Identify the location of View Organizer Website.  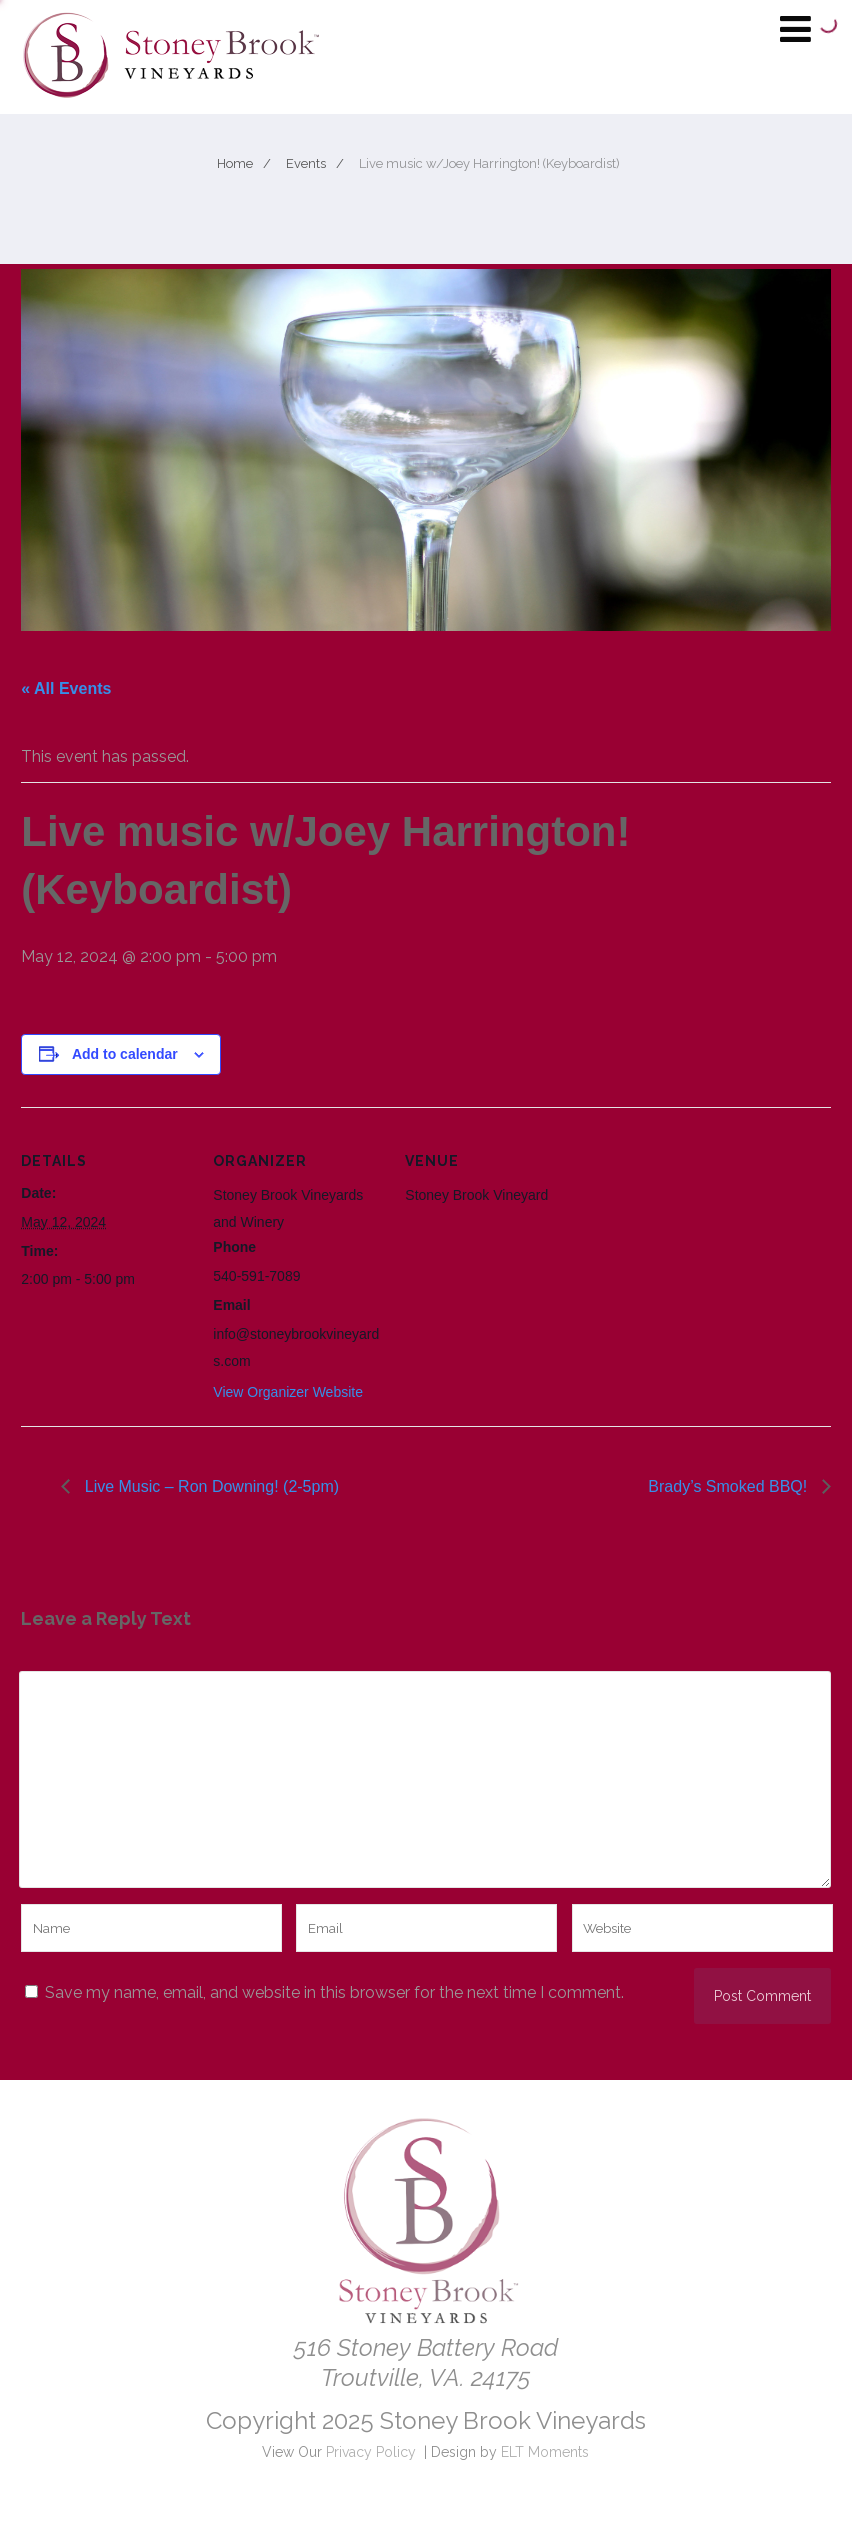
(288, 1392).